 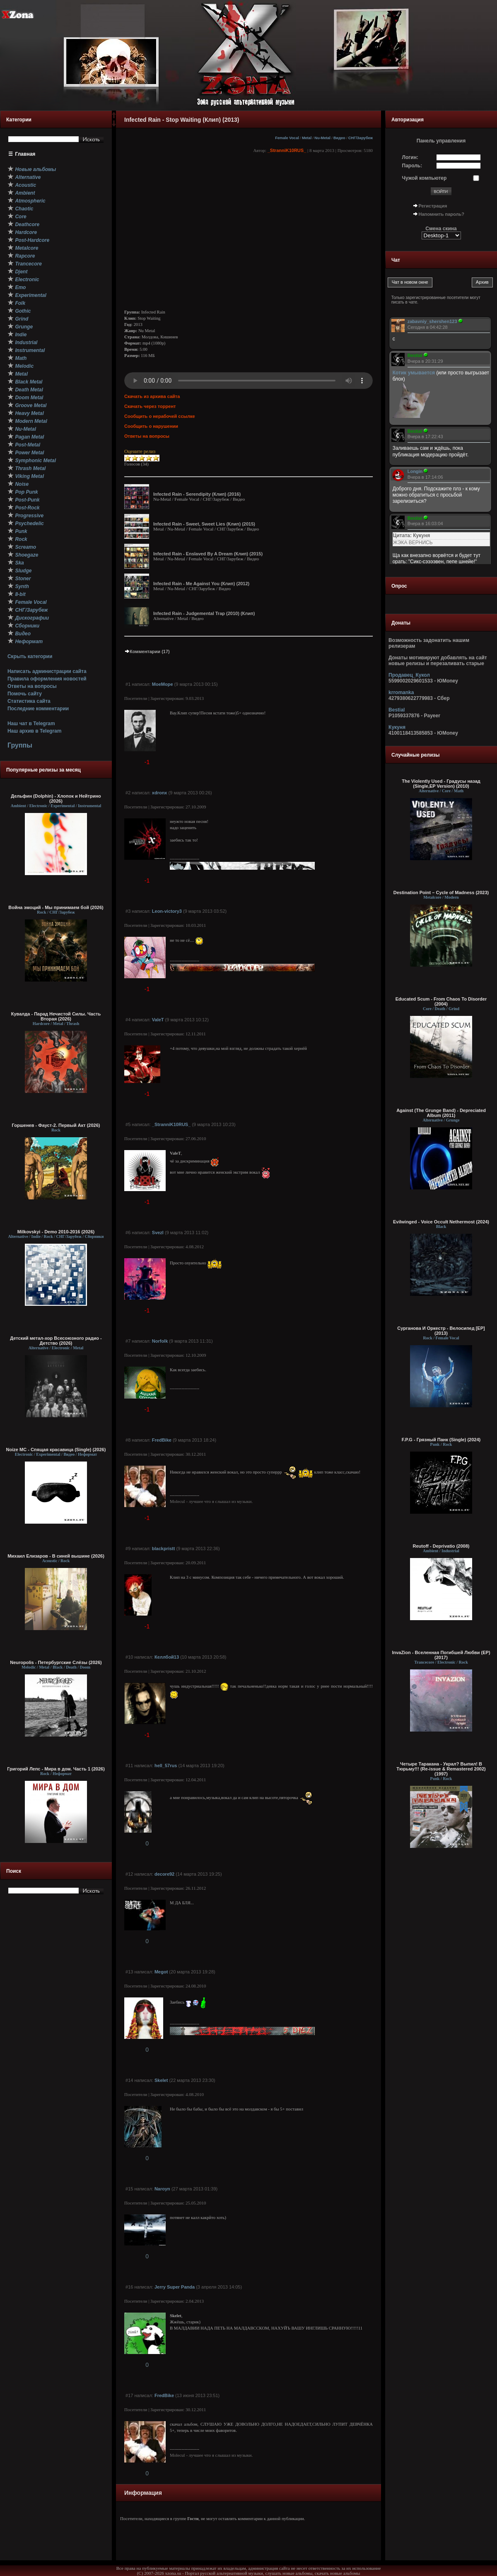 I want to click on Комментарии (17), so click(x=147, y=651).